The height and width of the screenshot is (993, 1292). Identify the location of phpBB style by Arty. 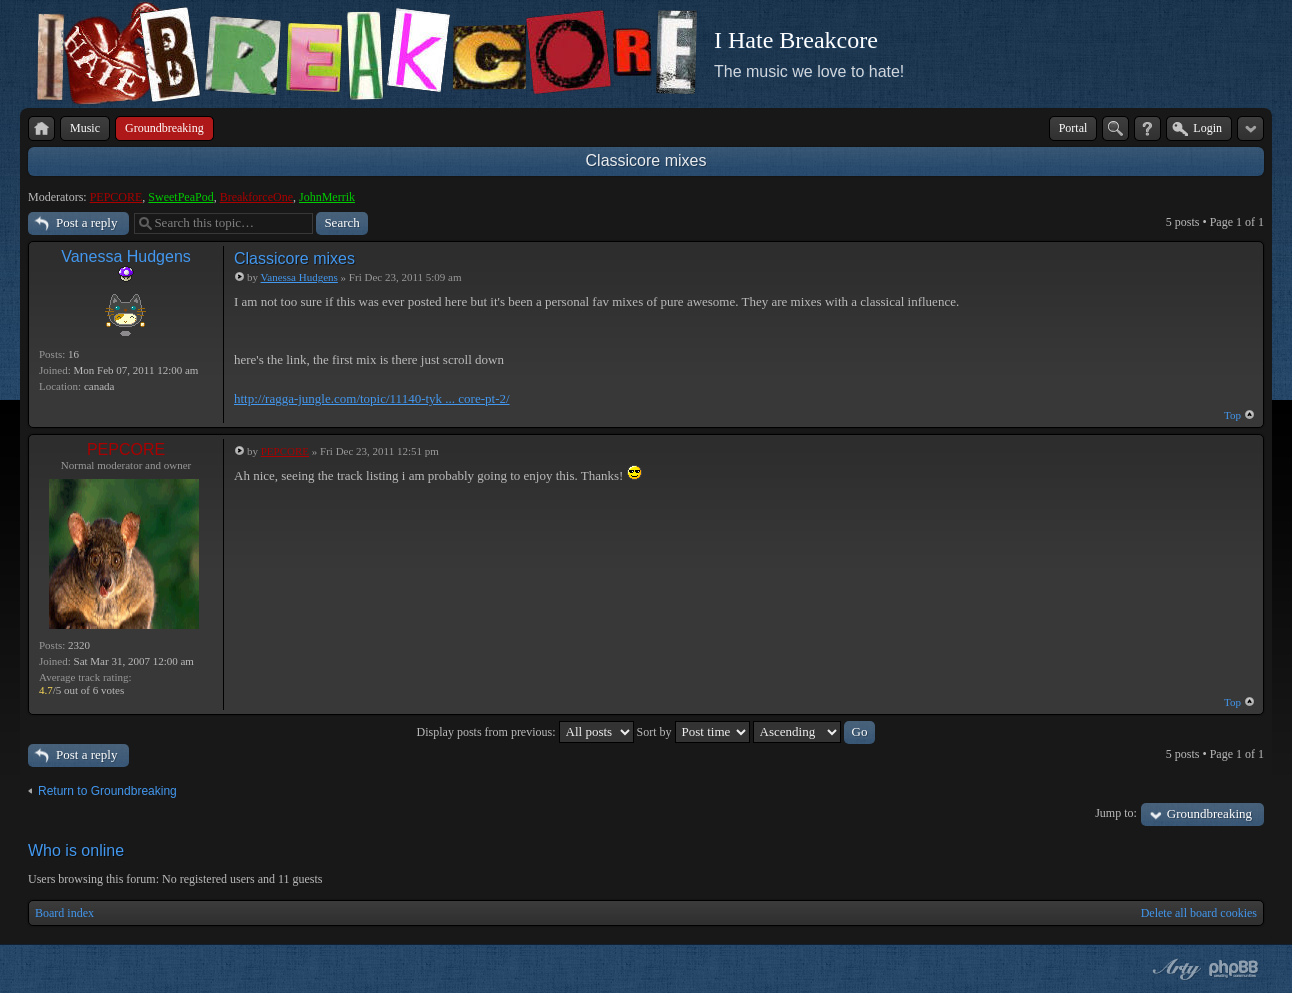
(1174, 969).